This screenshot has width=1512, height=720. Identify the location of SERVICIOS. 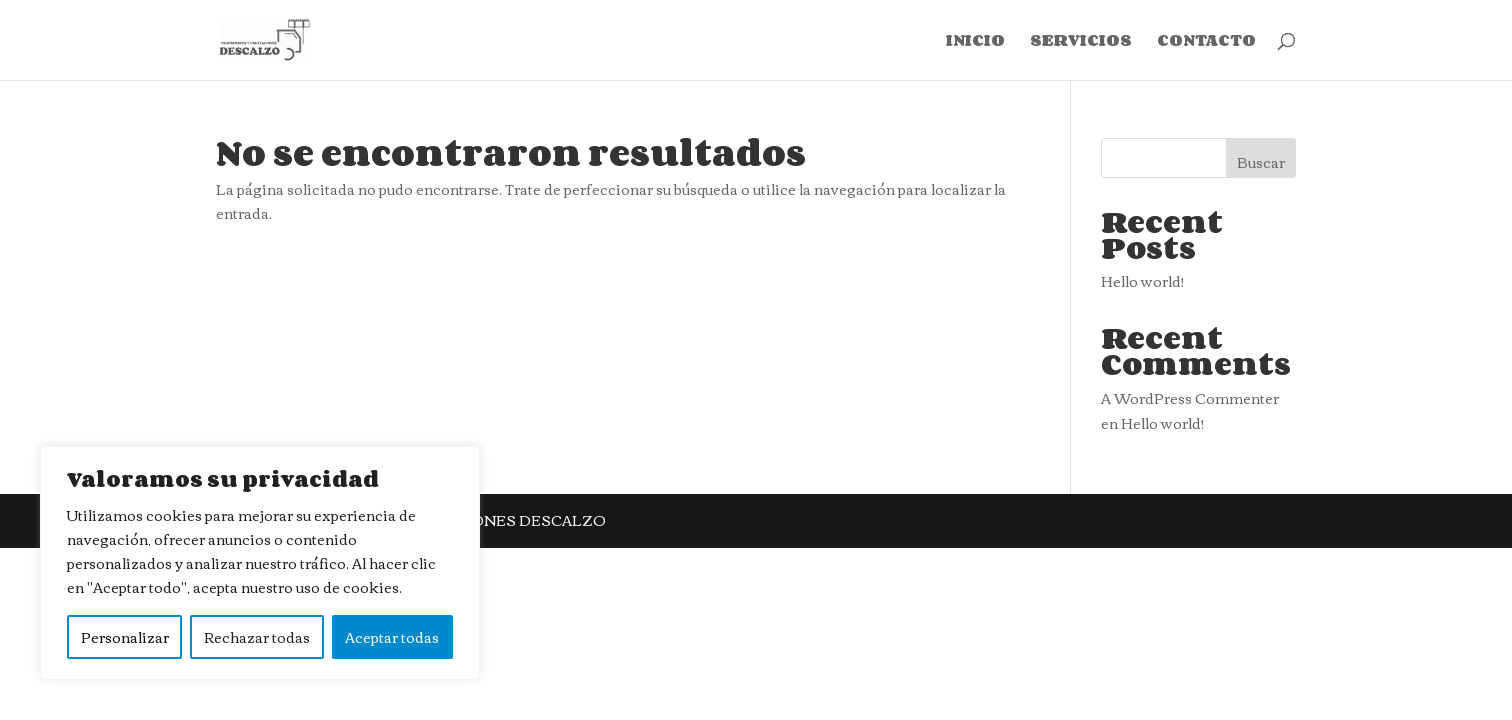
(1081, 43).